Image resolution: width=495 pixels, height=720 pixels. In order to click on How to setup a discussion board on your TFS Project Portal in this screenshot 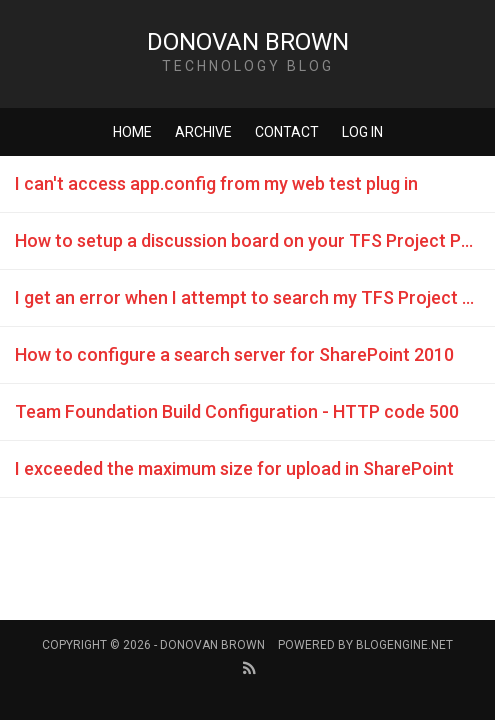, I will do `click(255, 240)`.